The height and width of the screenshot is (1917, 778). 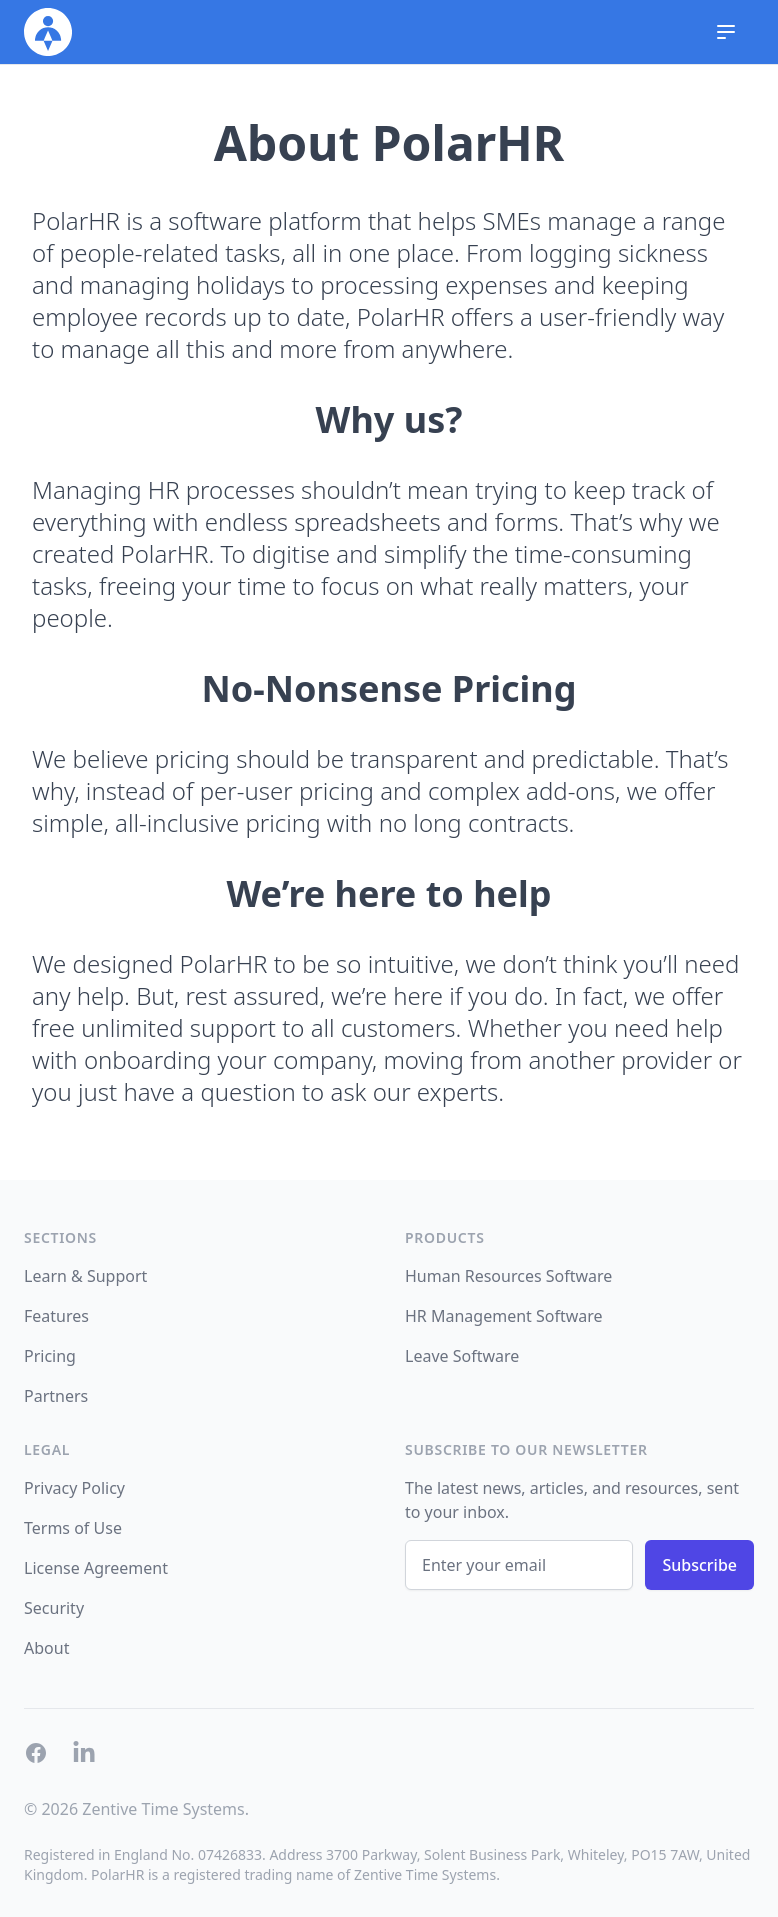 What do you see at coordinates (85, 1276) in the screenshot?
I see `Learn & Support` at bounding box center [85, 1276].